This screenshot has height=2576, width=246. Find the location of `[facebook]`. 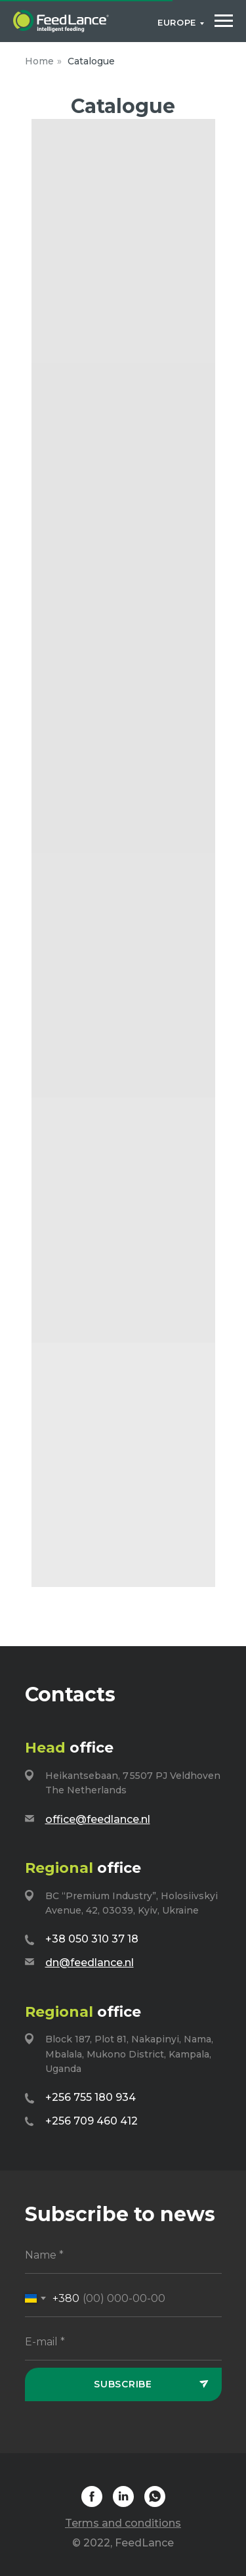

[facebook] is located at coordinates (91, 2503).